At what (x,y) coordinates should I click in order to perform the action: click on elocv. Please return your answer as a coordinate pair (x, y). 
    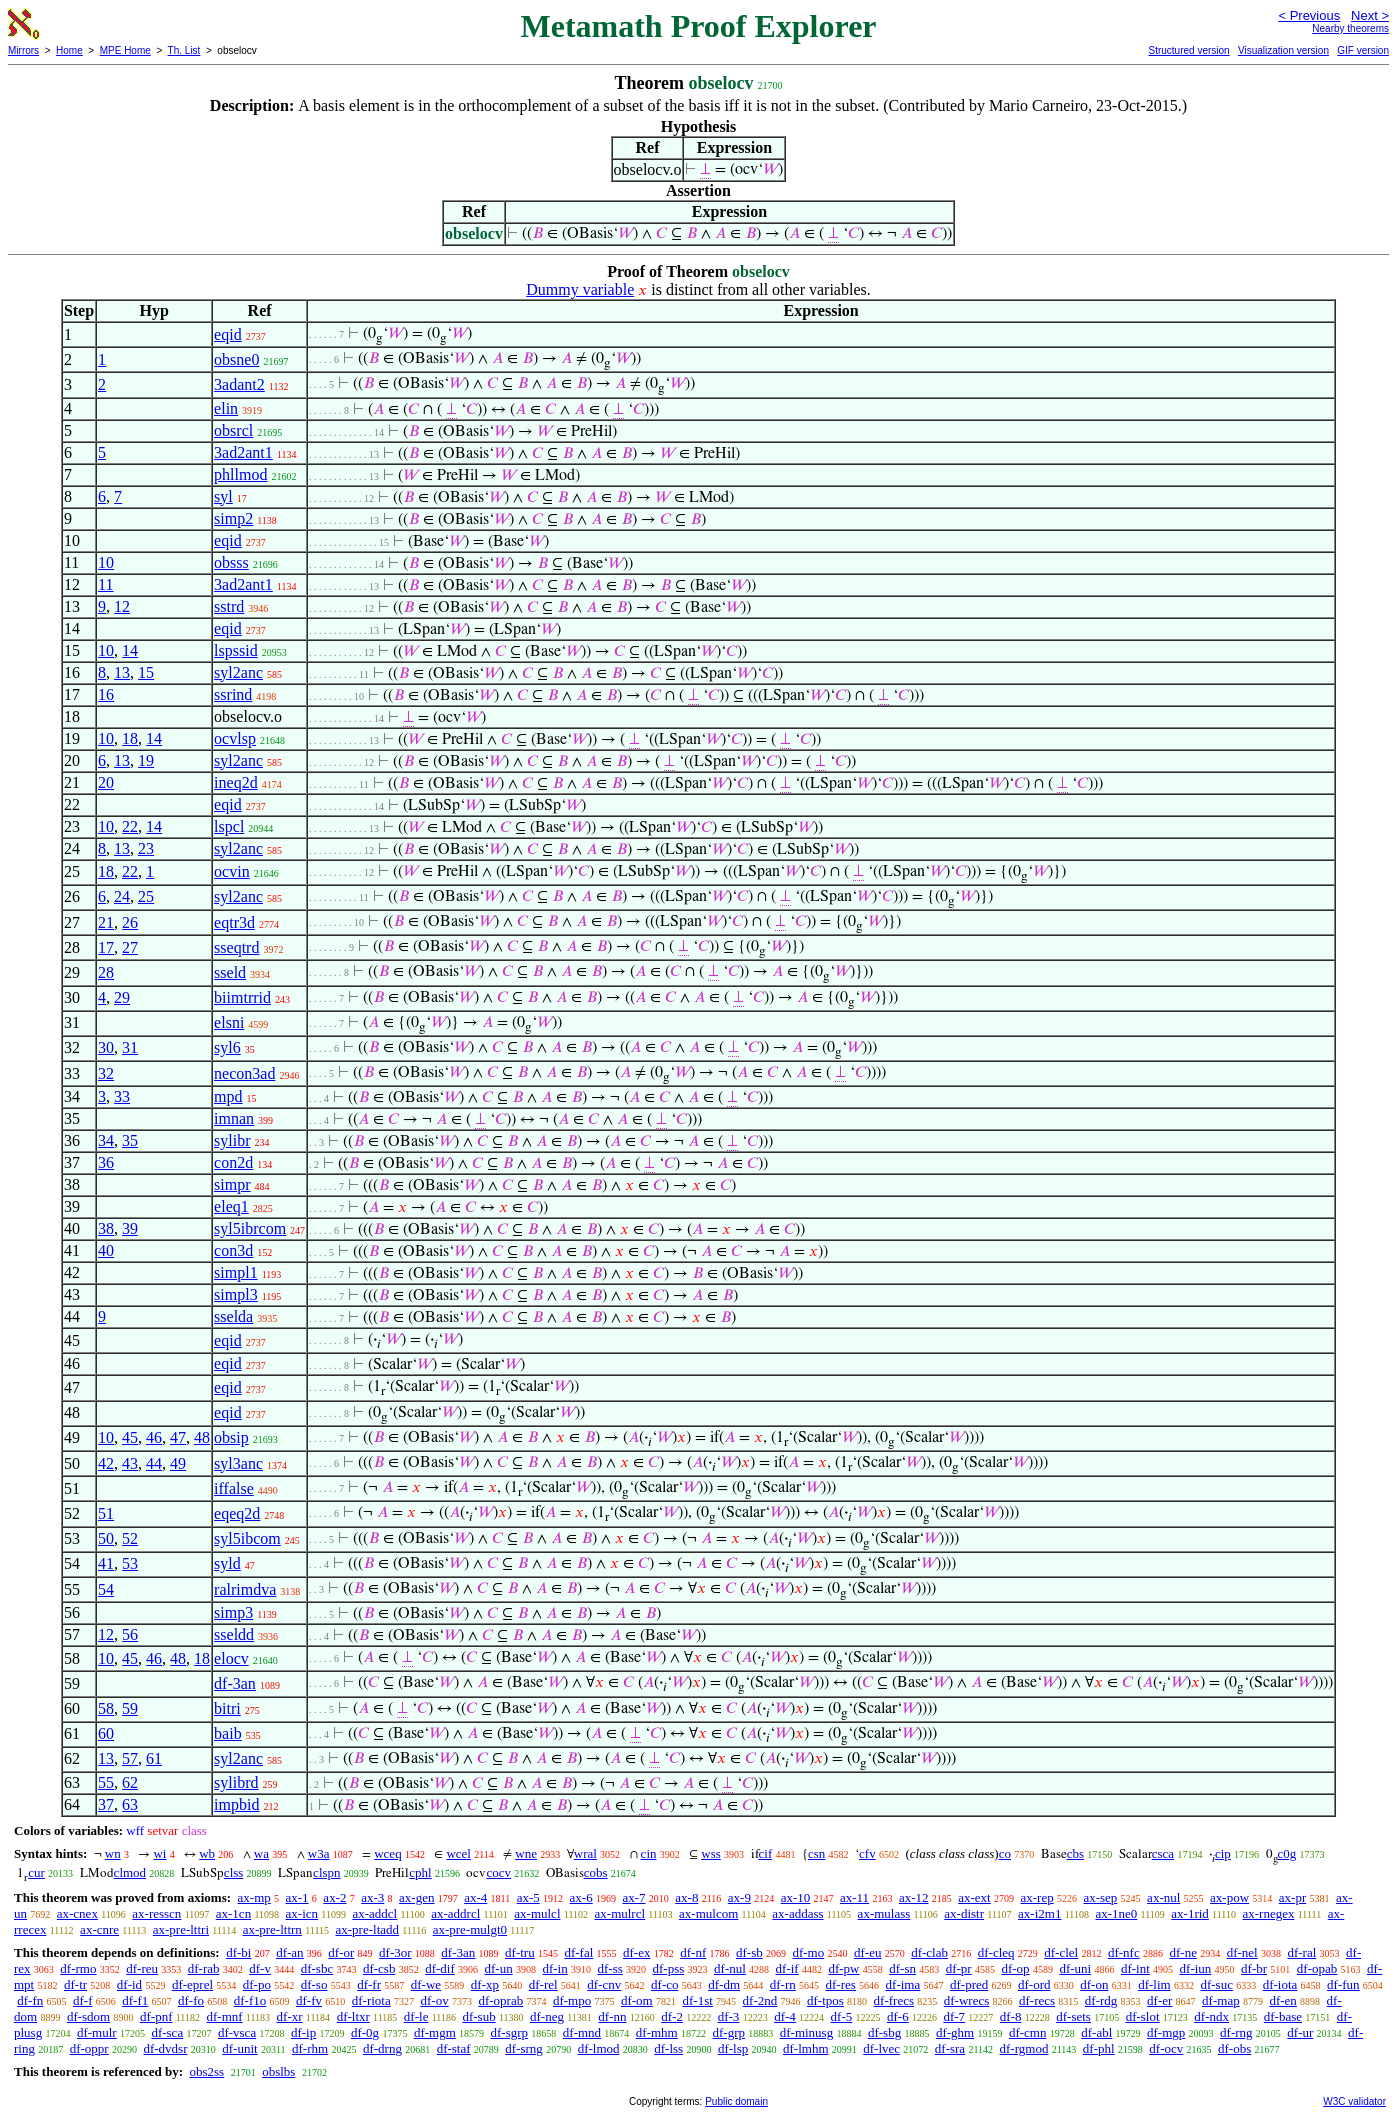
    Looking at the image, I should click on (231, 1658).